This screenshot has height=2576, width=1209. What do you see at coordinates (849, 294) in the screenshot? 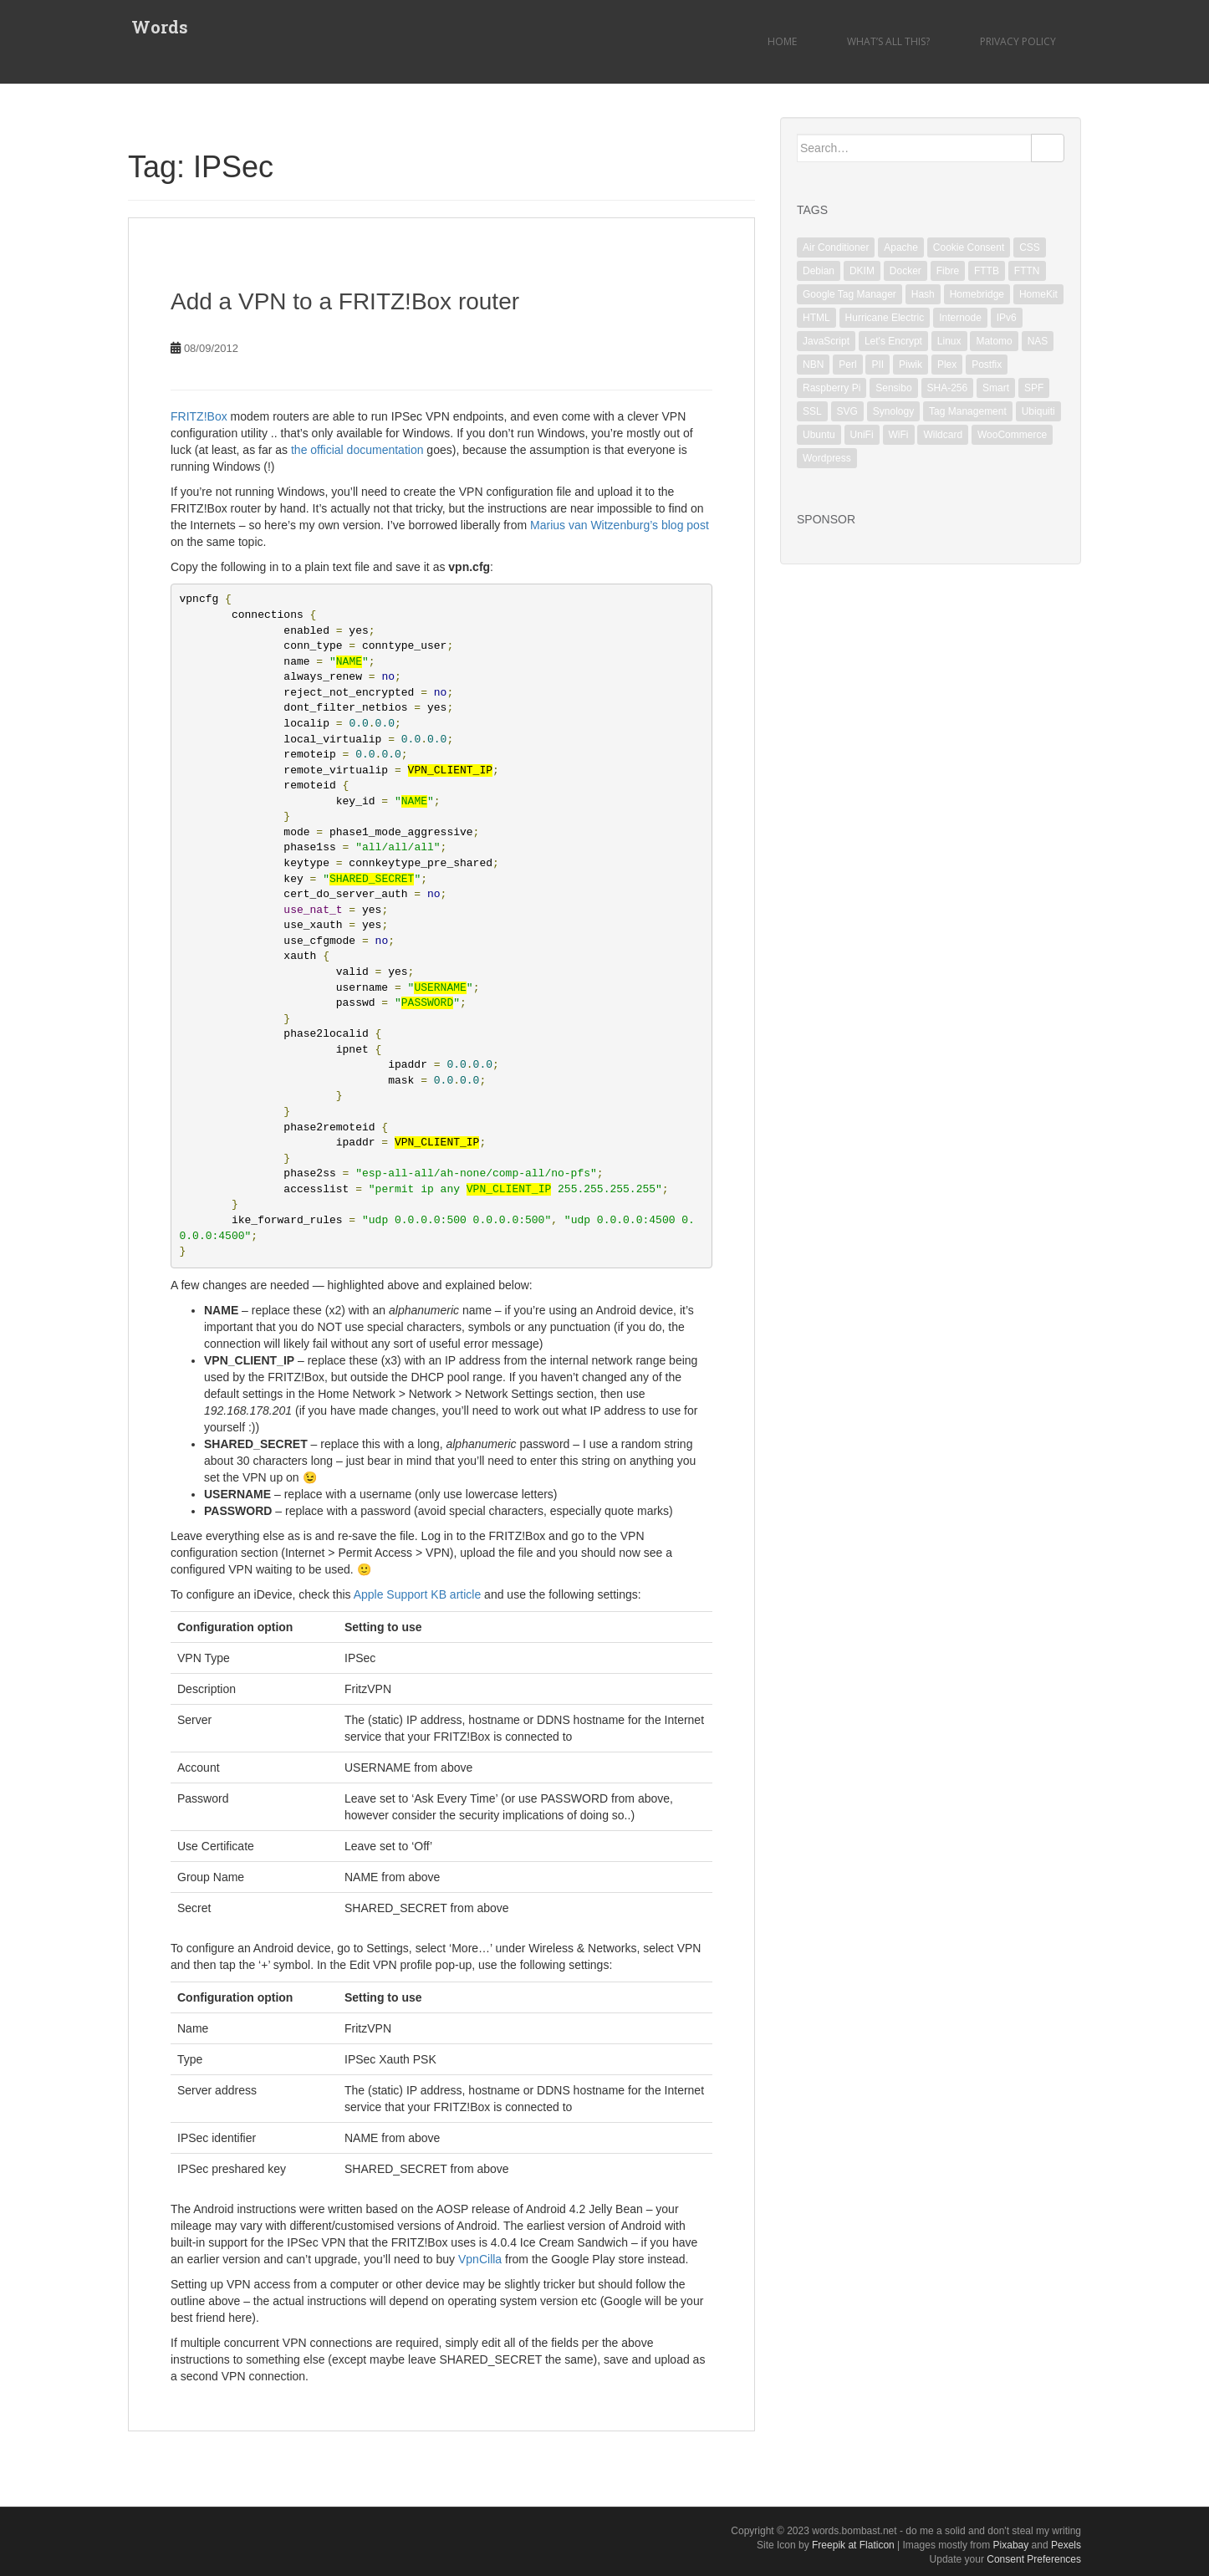
I see `Google Tag Manager [Google Tag Manager (2 items)]` at bounding box center [849, 294].